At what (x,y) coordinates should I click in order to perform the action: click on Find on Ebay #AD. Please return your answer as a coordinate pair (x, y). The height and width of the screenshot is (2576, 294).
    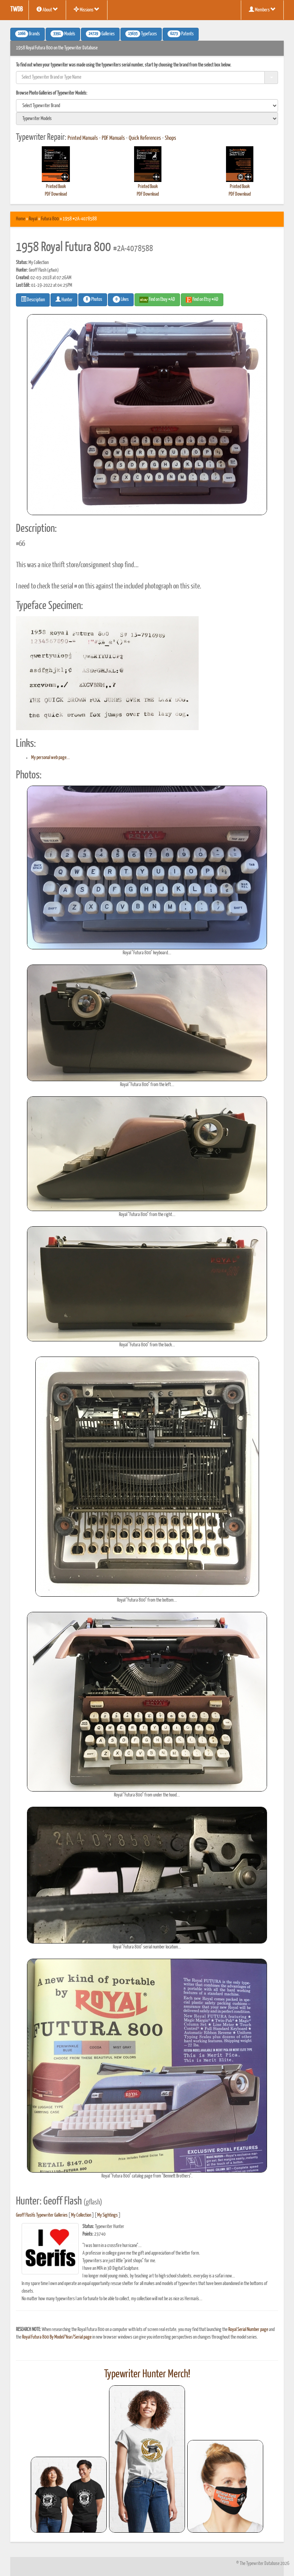
    Looking at the image, I should click on (157, 300).